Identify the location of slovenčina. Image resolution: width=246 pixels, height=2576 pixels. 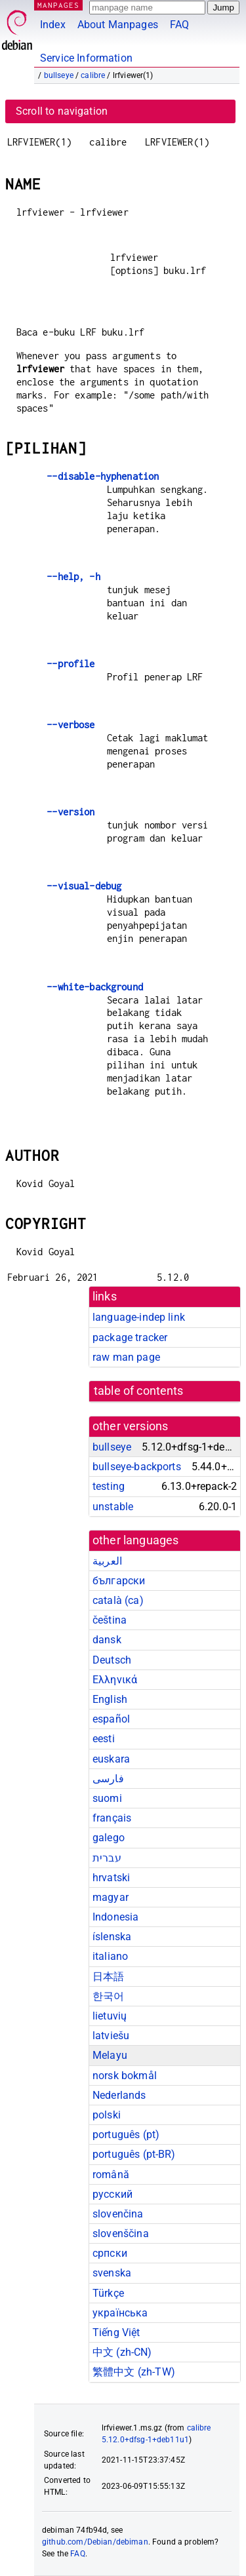
(118, 2214).